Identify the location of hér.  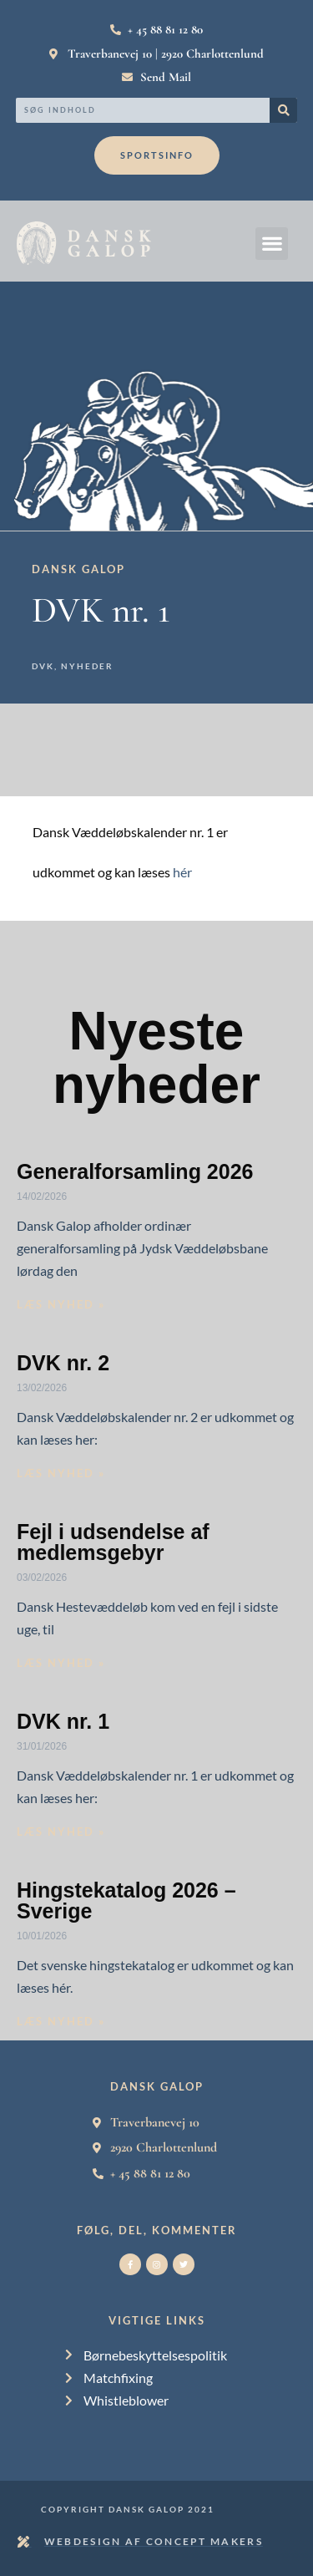
(182, 872).